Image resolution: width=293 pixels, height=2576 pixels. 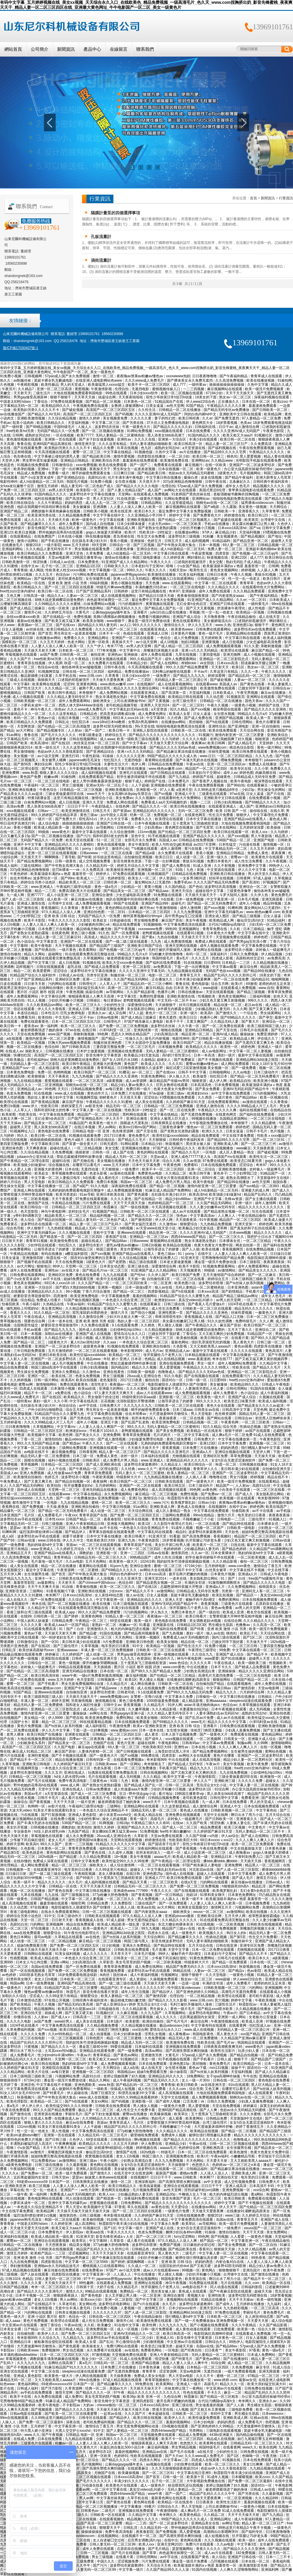 I want to click on 亚洲调教, so click(x=100, y=507).